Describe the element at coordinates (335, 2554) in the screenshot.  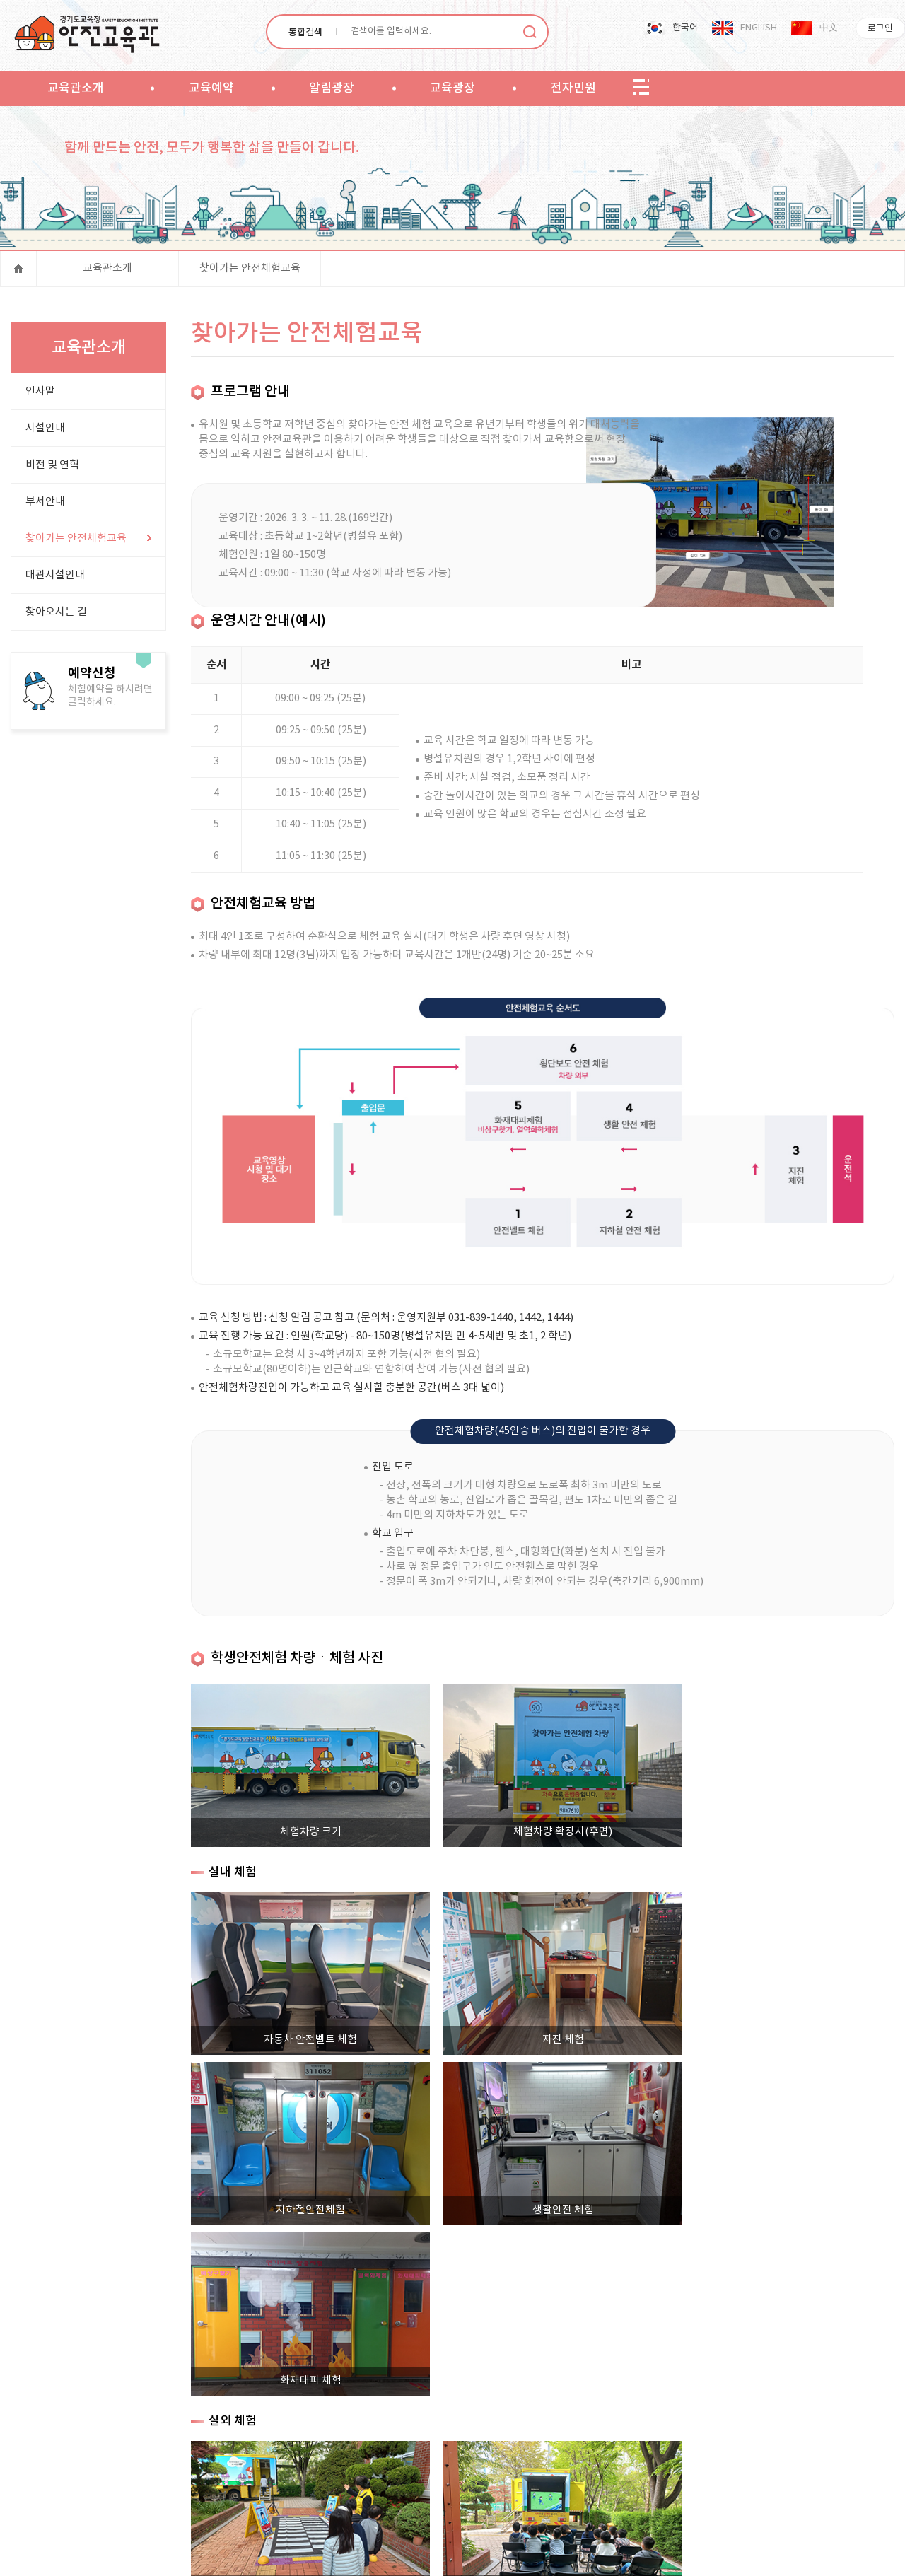
I see `한글` at that location.